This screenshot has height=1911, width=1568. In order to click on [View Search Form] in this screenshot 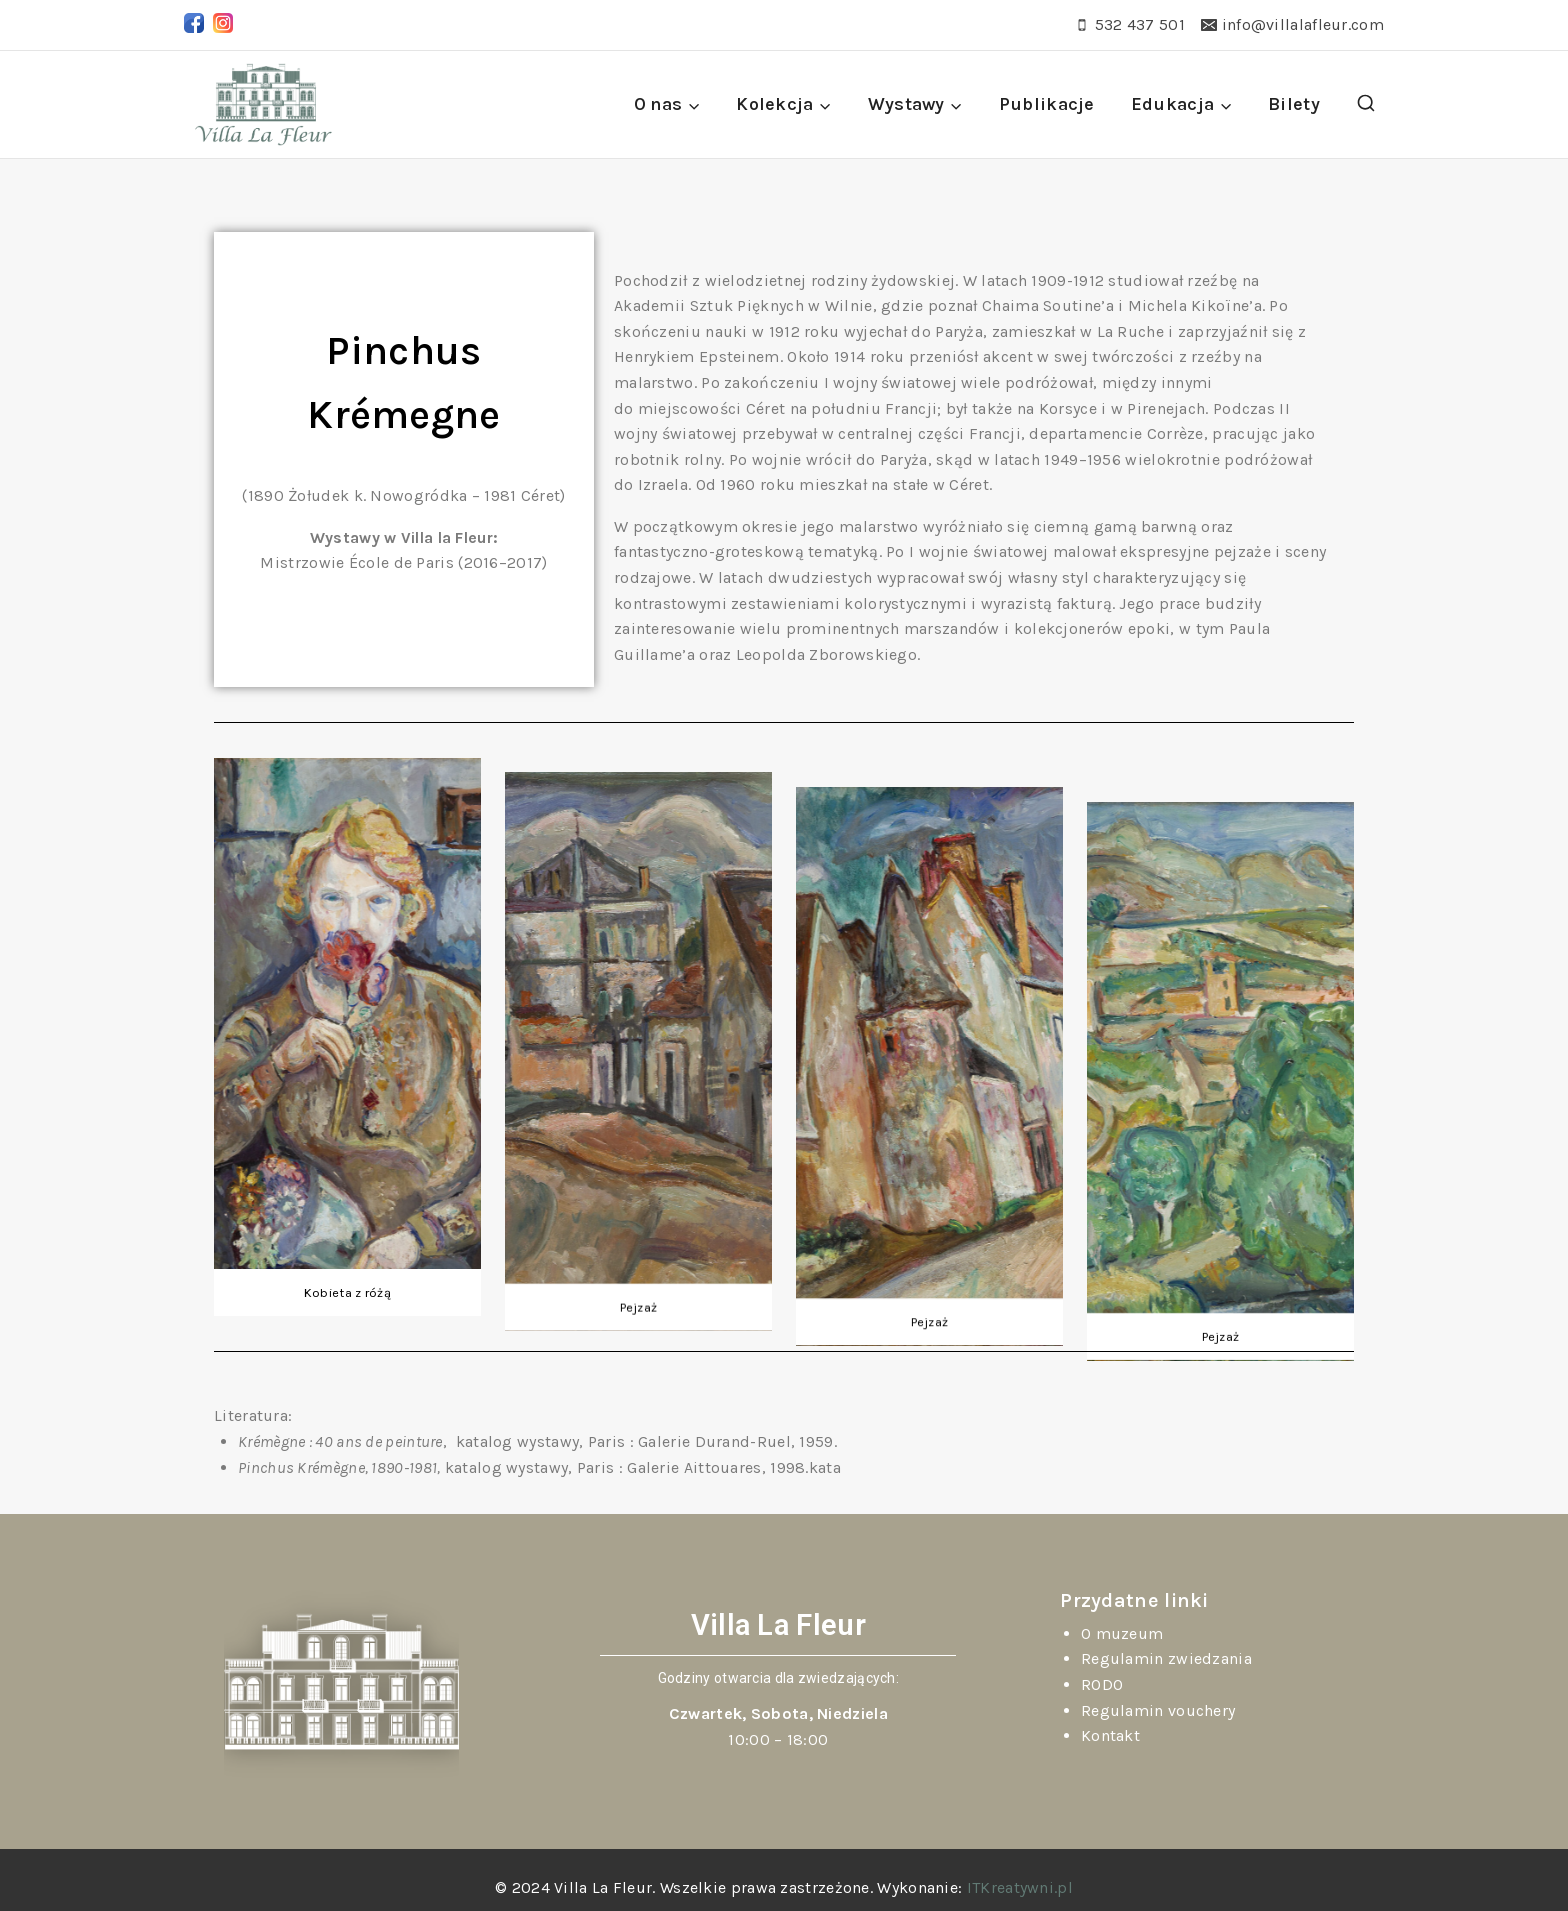, I will do `click(1366, 104)`.